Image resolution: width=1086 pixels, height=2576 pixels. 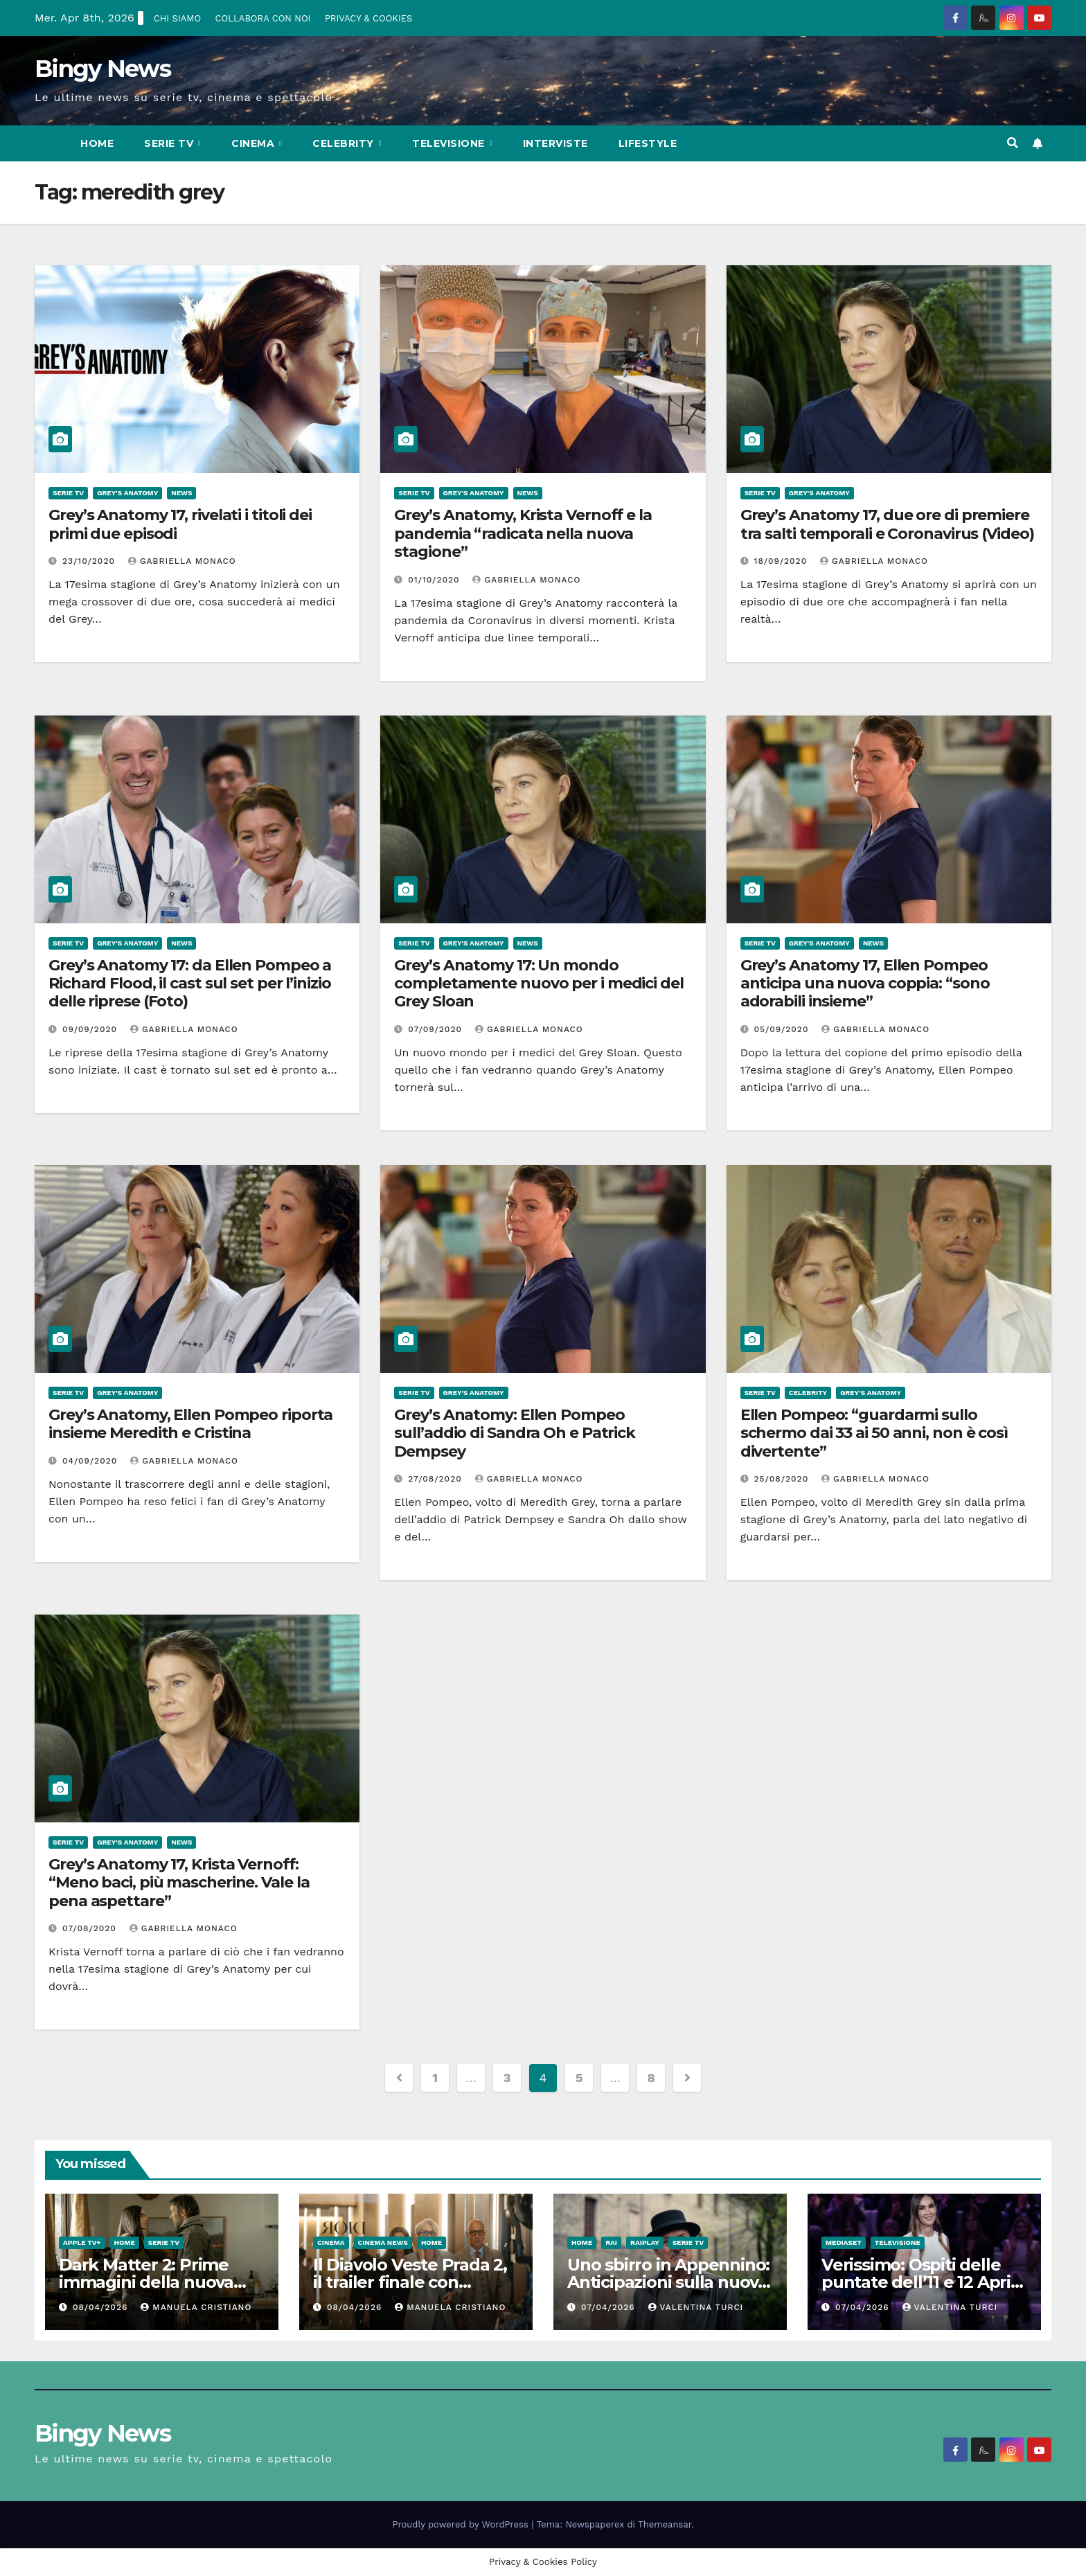 What do you see at coordinates (865, 983) in the screenshot?
I see `Grey’s Anatomy 17, Ellen Pompeo anticipa una nuova coppia: “sono adorabili insieme”` at bounding box center [865, 983].